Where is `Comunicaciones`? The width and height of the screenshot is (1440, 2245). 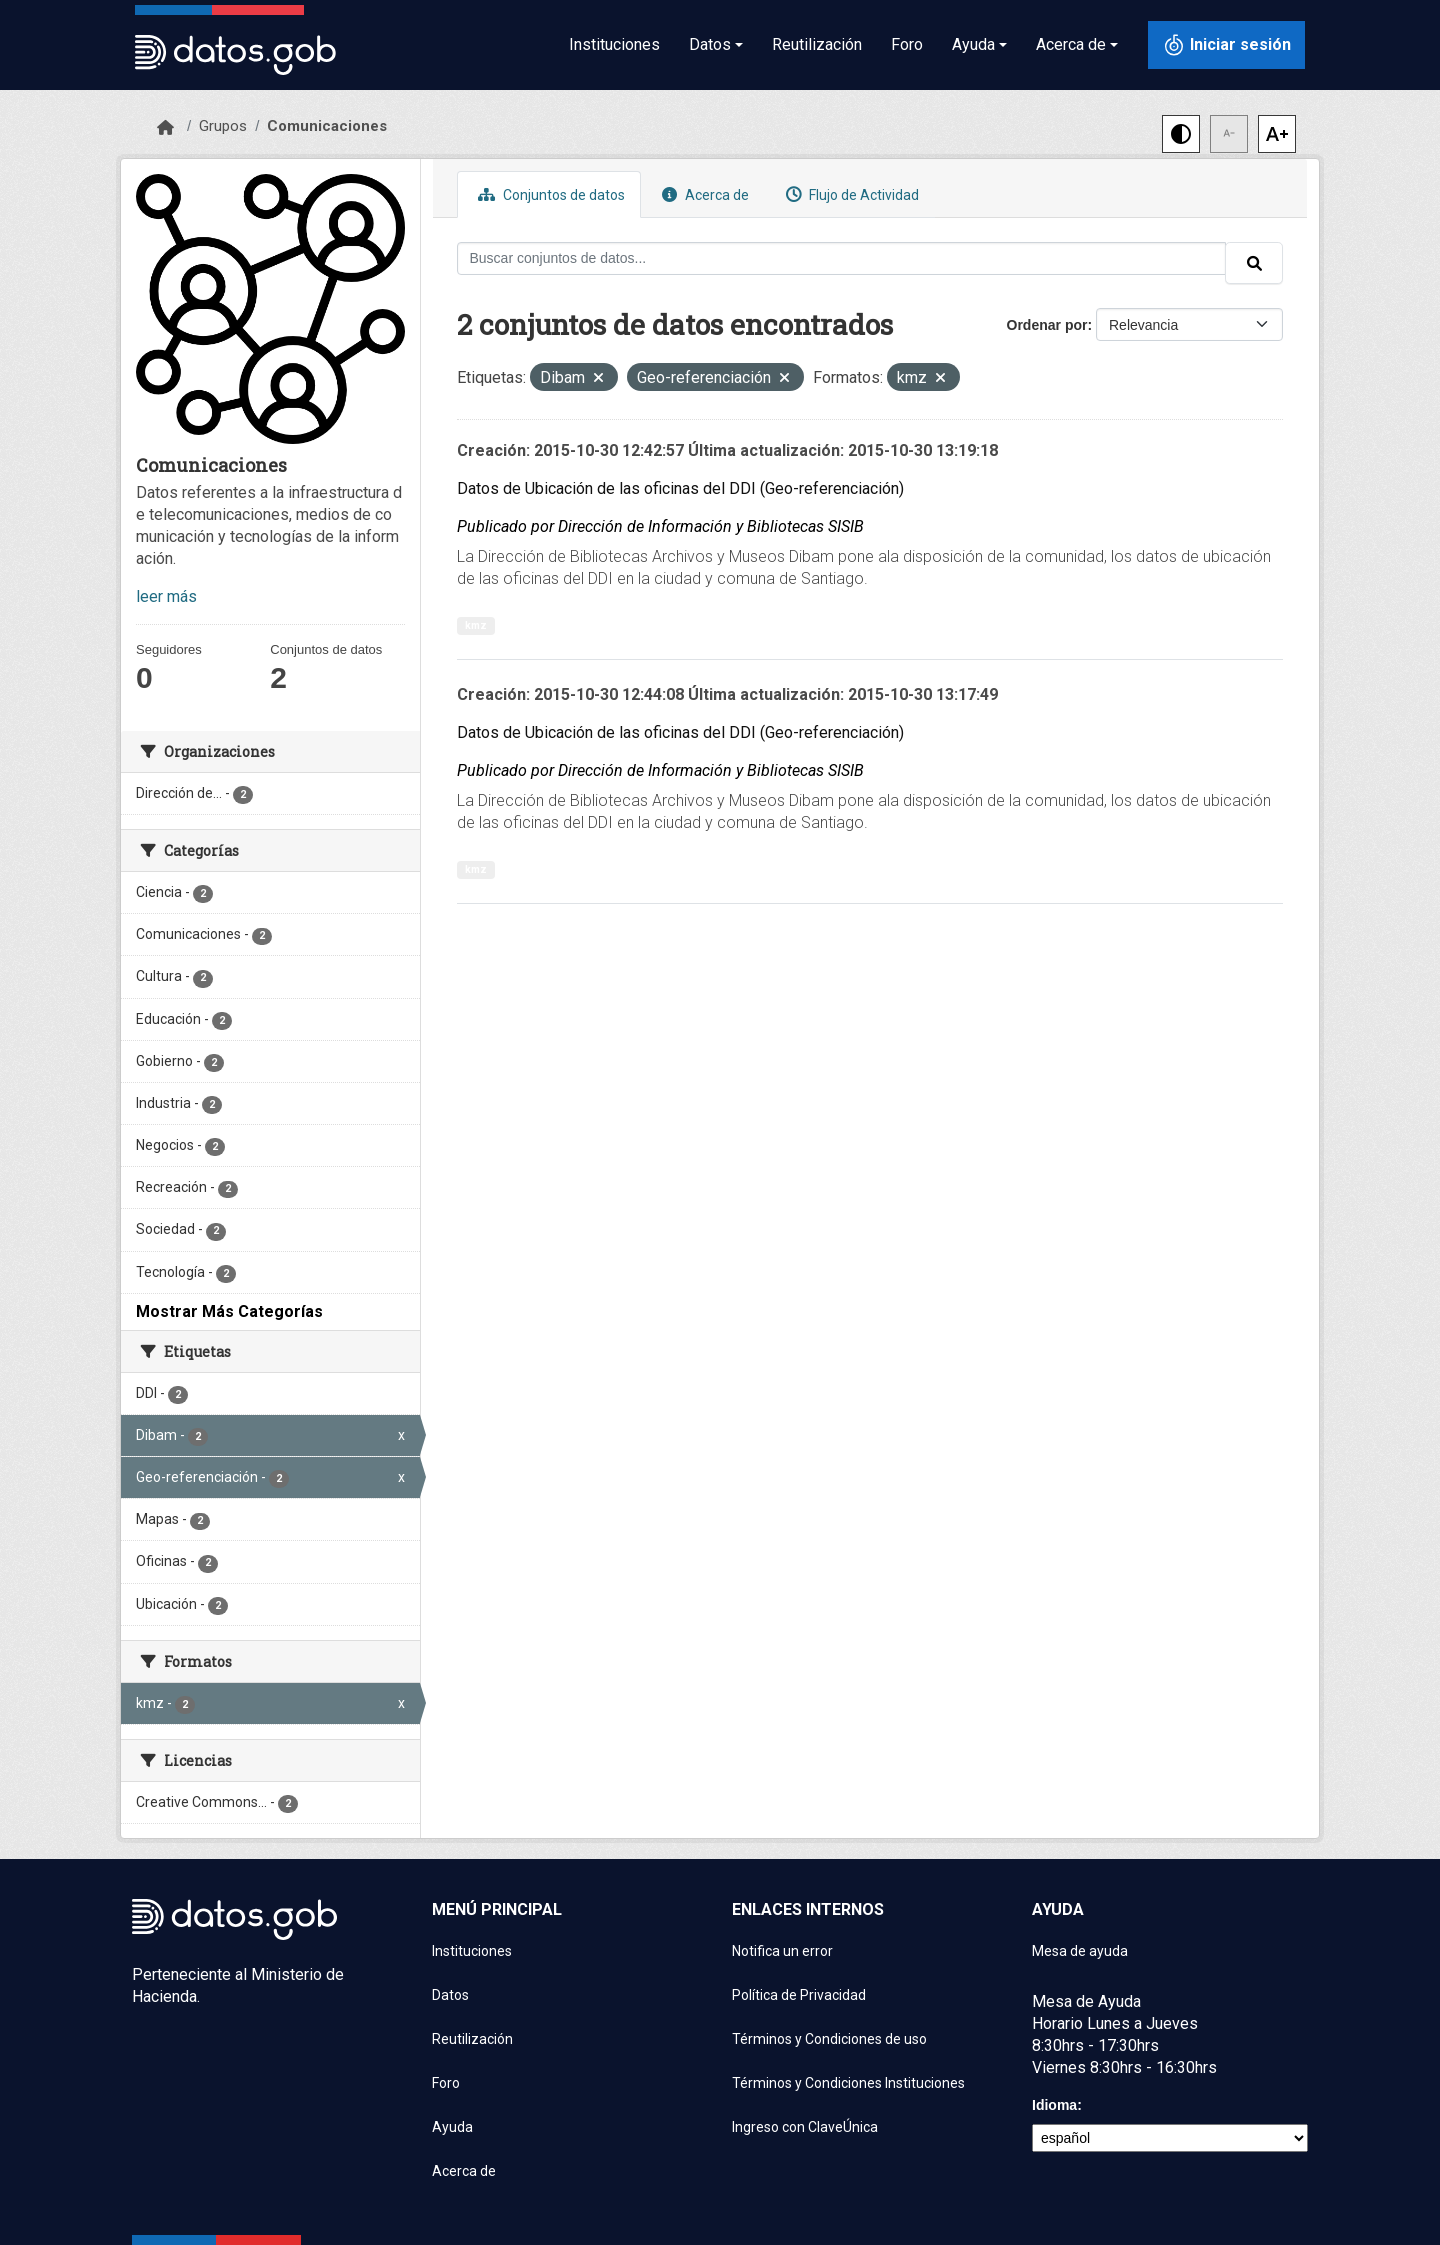
Comunicaciones is located at coordinates (327, 126).